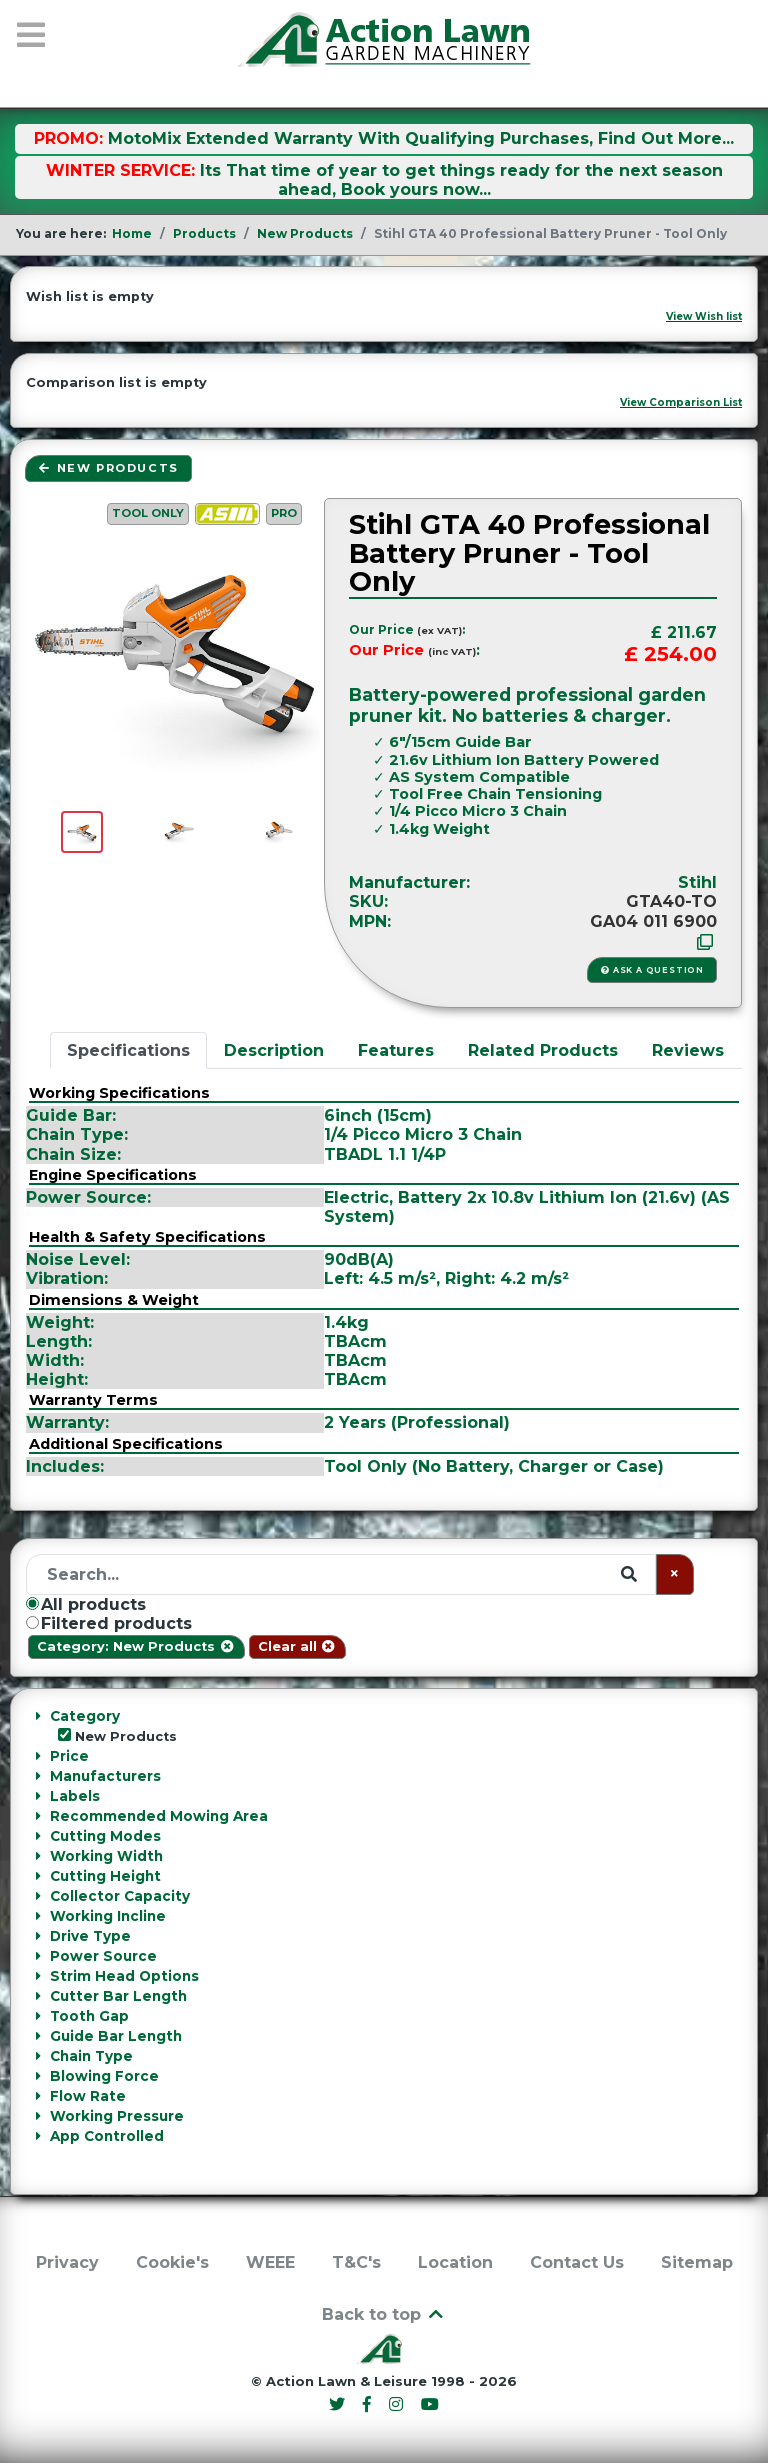 Image resolution: width=768 pixels, height=2463 pixels. Describe the element at coordinates (652, 970) in the screenshot. I see `Ask a Question [button]` at that location.